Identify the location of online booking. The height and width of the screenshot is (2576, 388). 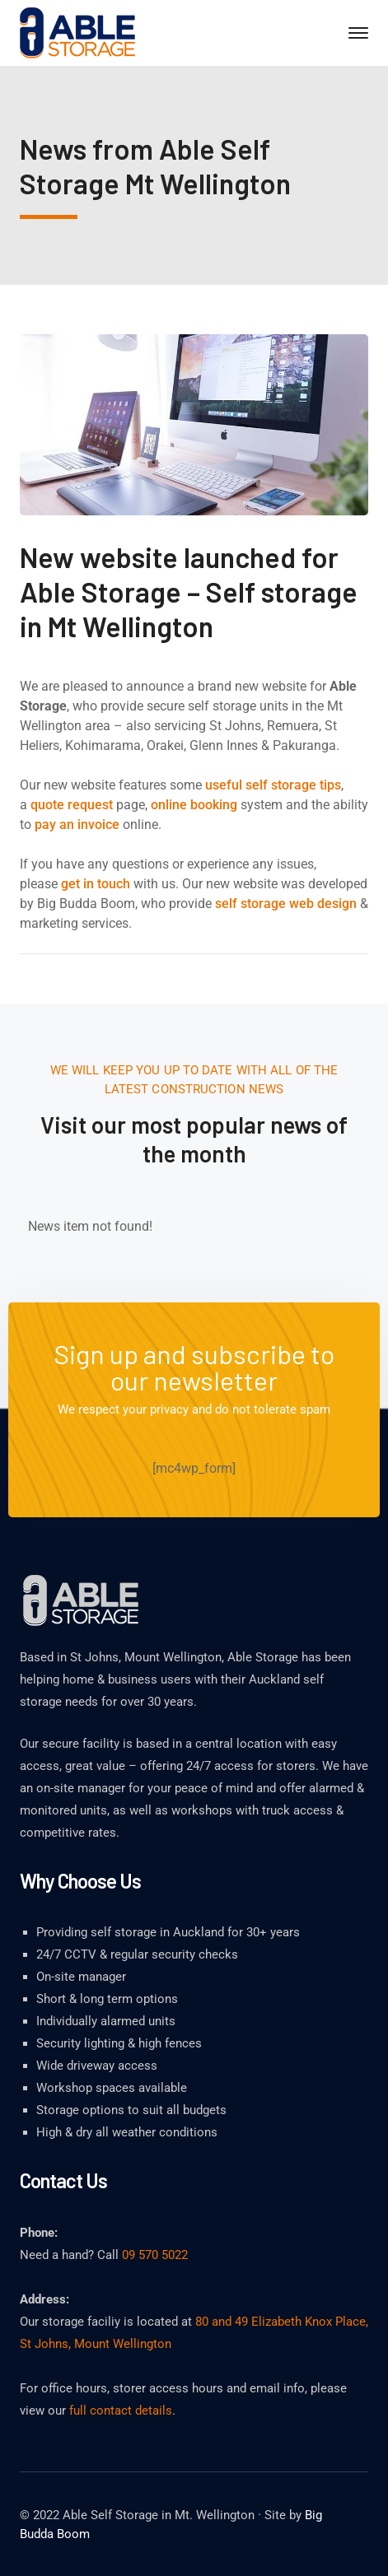
(194, 805).